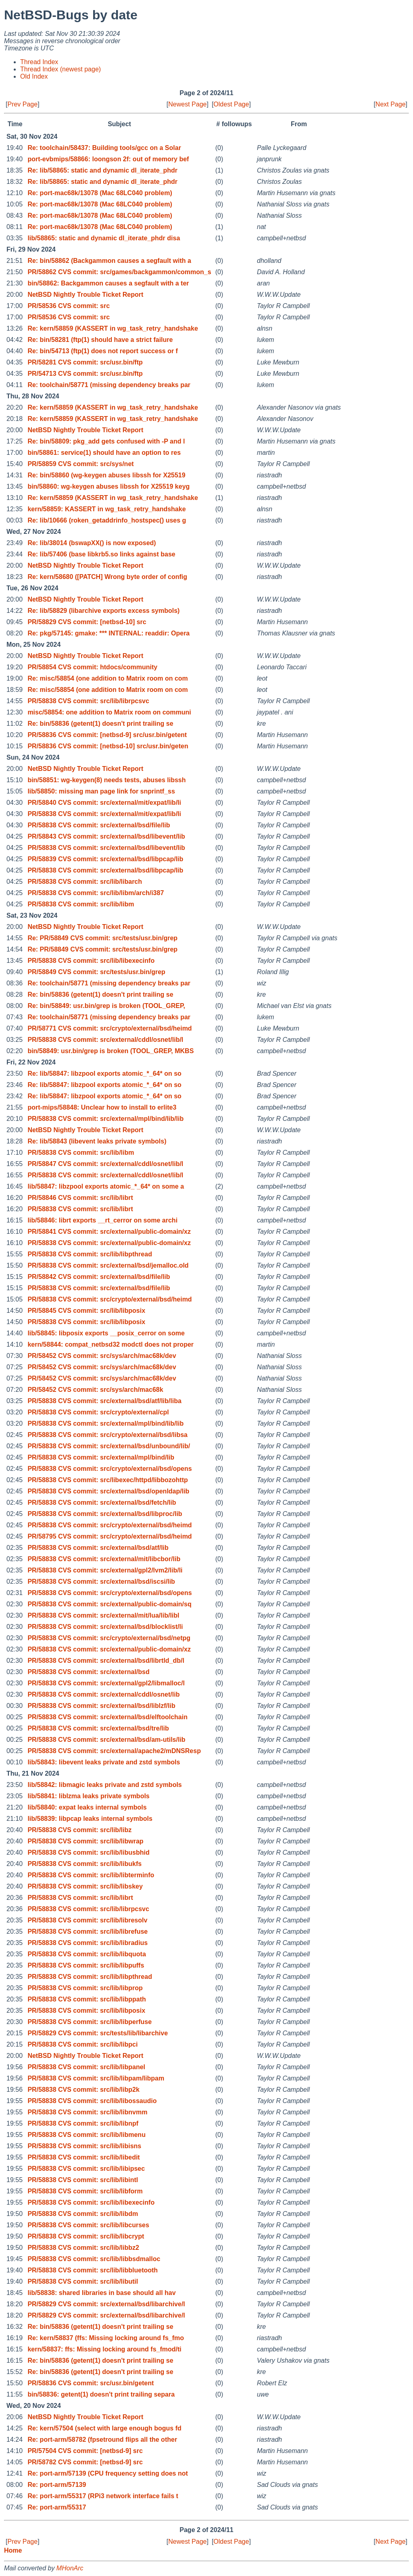 The height and width of the screenshot is (2576, 413). Describe the element at coordinates (106, 1005) in the screenshot. I see `Re: bin/58849: usr.bin/grep is broken (TOOL_GREP,` at that location.